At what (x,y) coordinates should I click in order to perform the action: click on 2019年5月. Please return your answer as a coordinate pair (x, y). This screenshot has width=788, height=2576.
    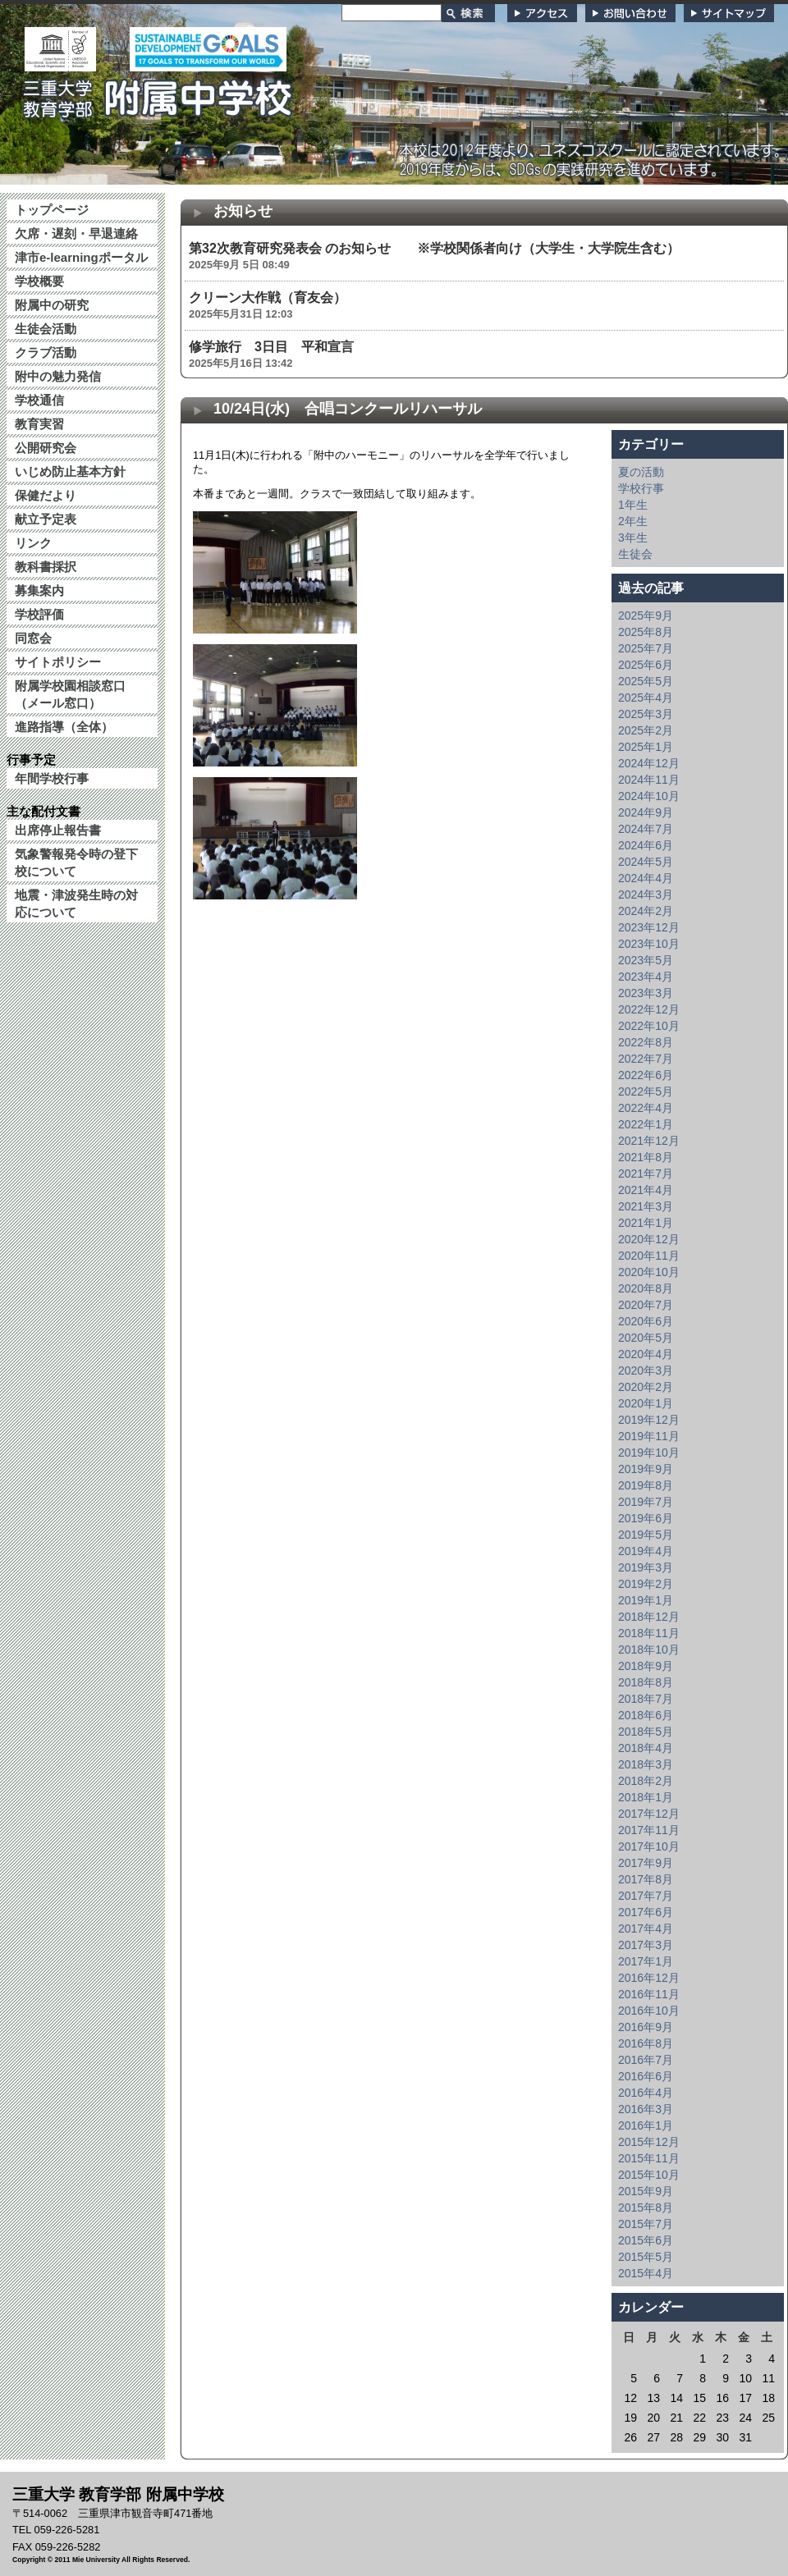
    Looking at the image, I should click on (645, 1534).